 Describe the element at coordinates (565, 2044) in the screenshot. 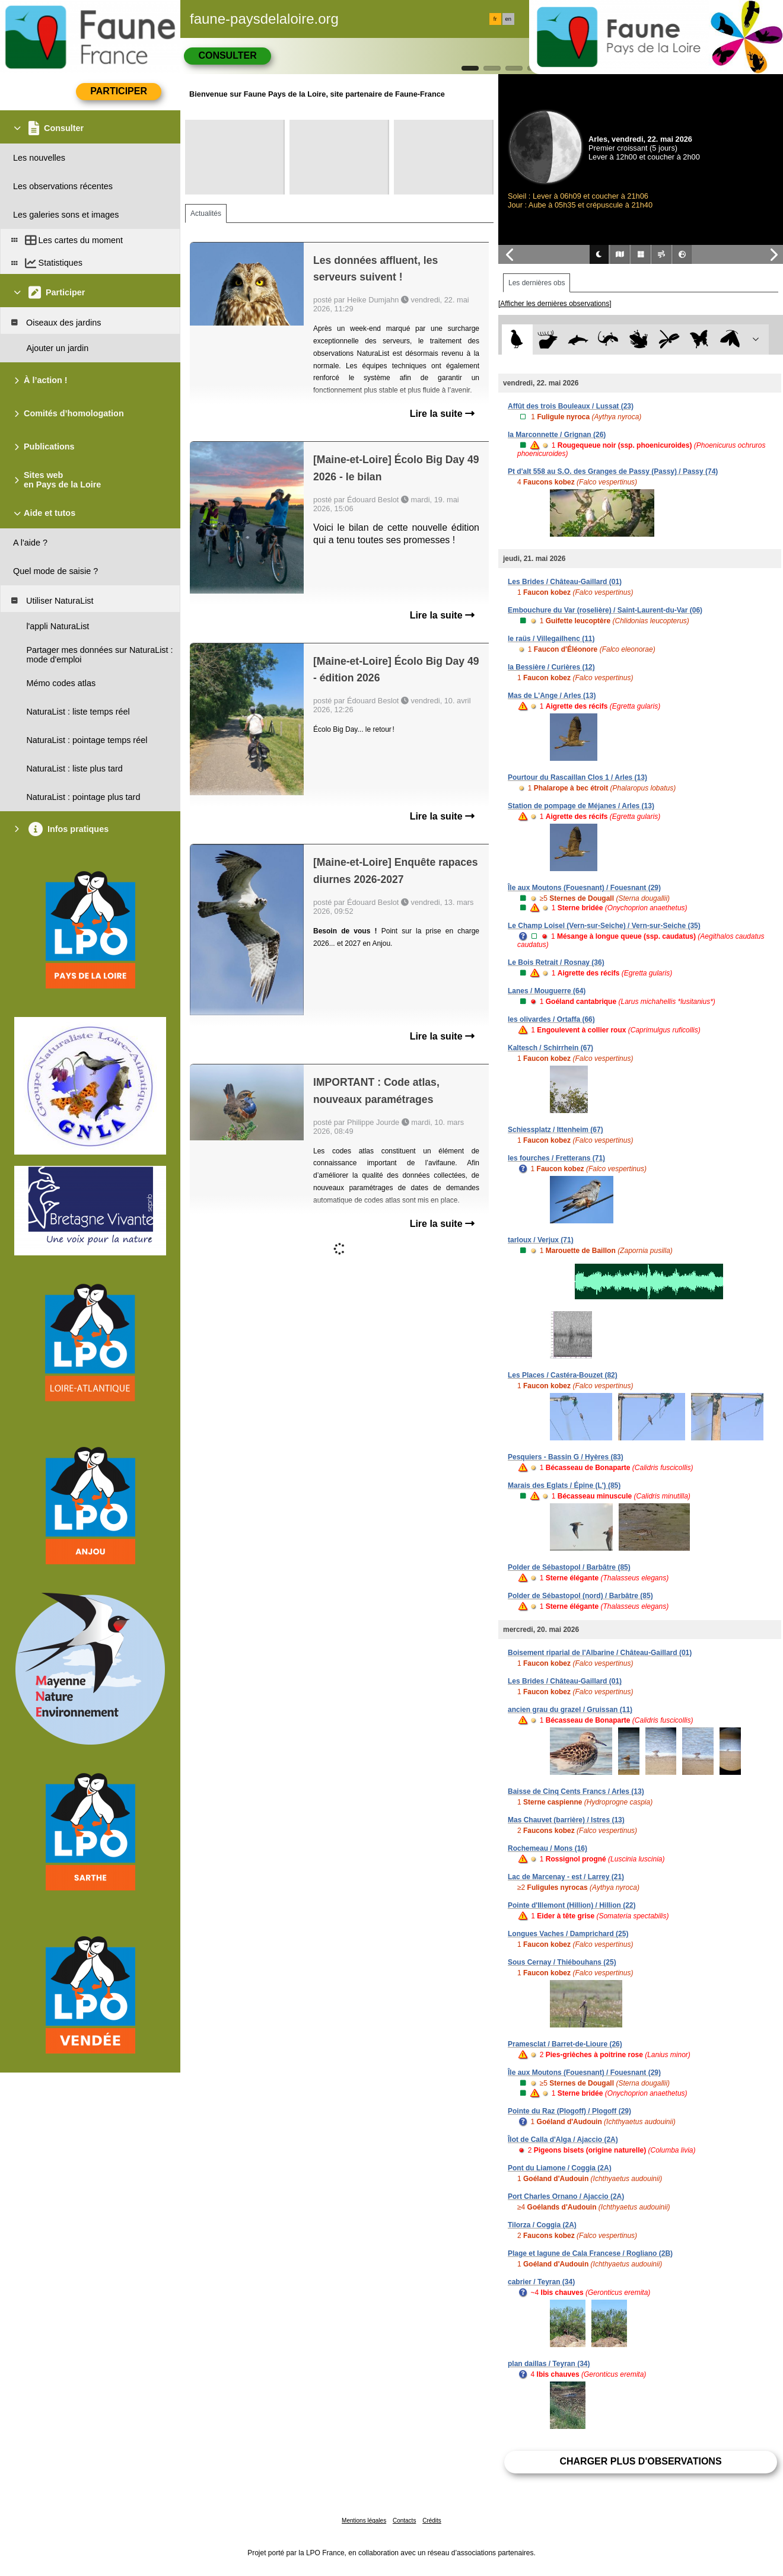

I see `Pramesclat / Barret-de-Lioure (26)` at that location.